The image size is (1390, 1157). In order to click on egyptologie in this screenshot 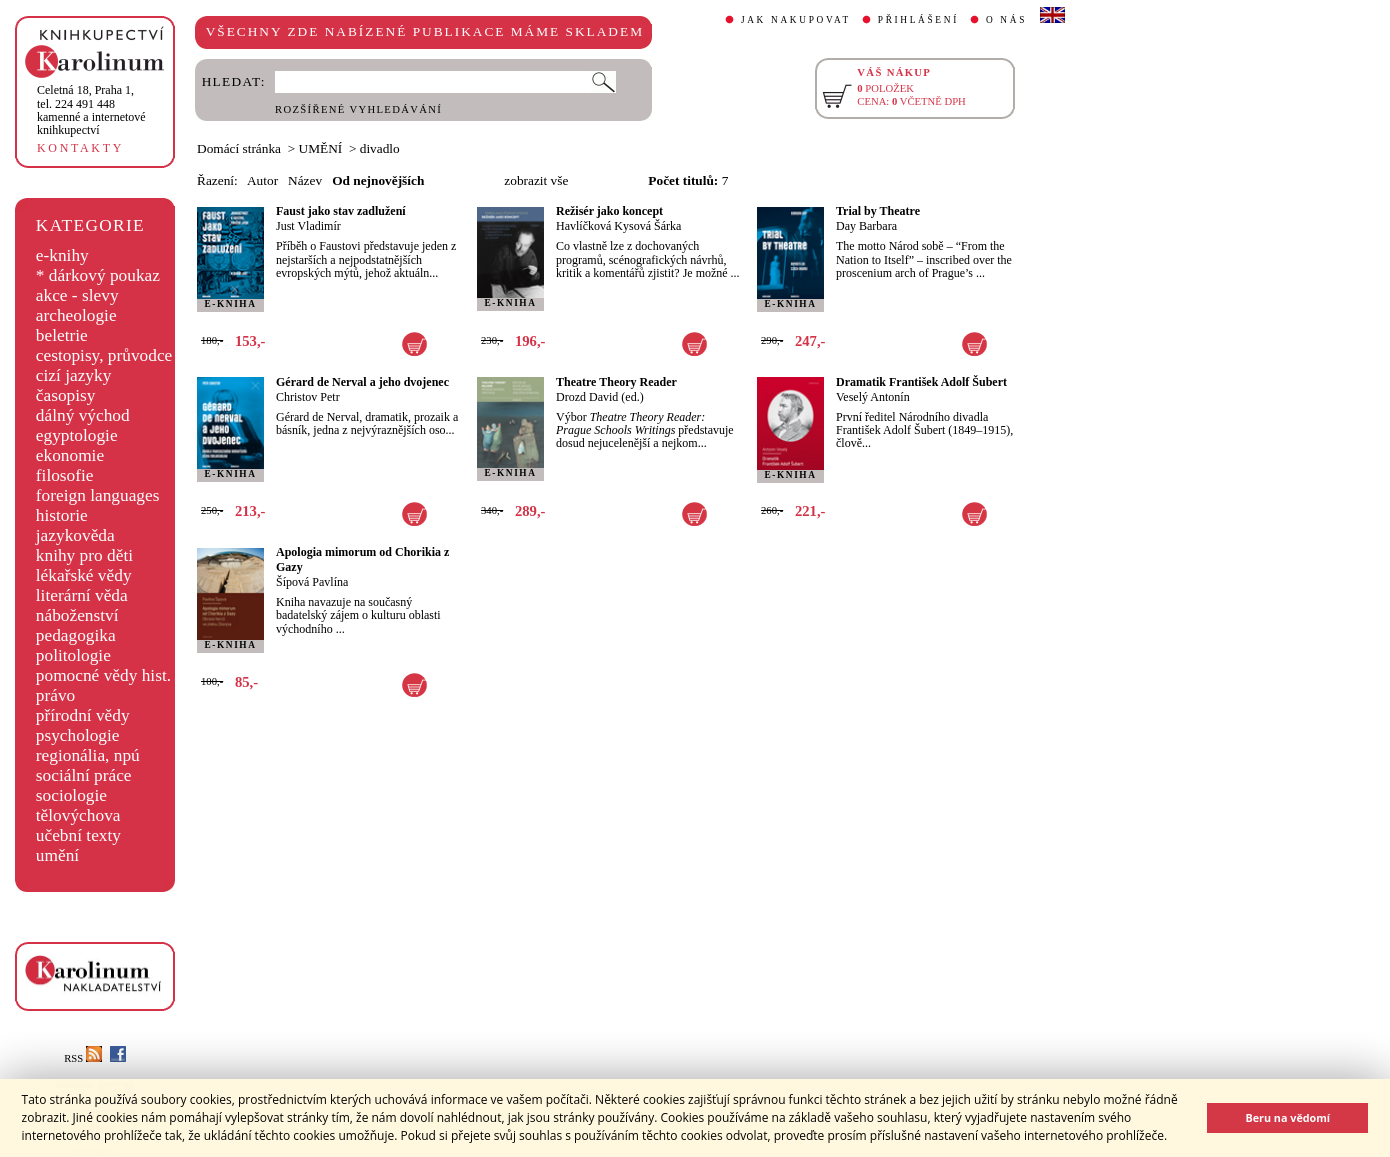, I will do `click(77, 435)`.